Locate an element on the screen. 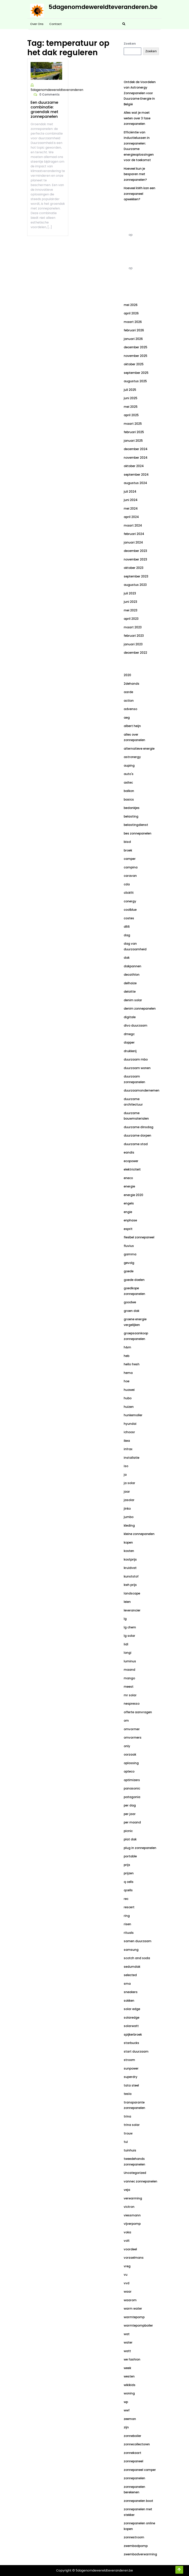  hubo is located at coordinates (128, 1398).